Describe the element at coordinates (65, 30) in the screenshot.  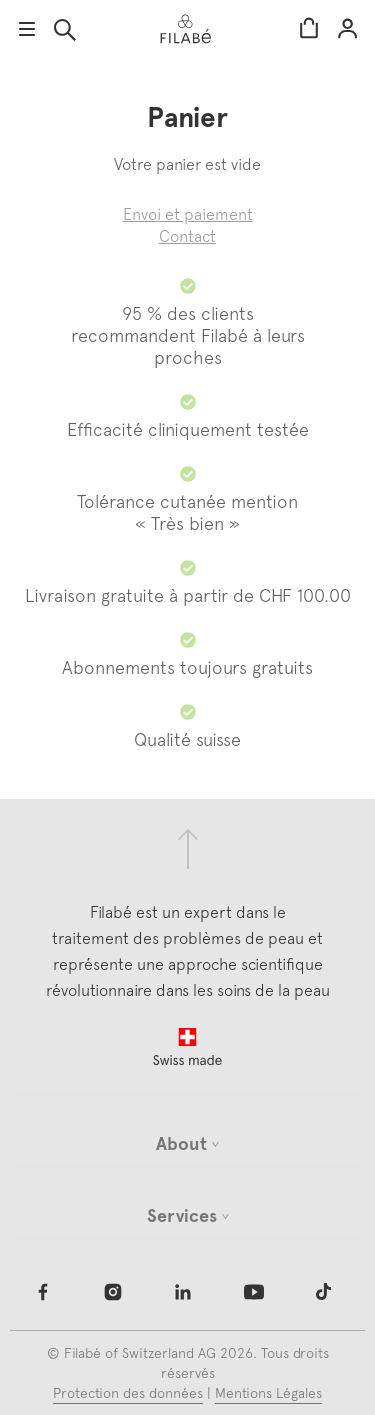
I see `Rechercher` at that location.